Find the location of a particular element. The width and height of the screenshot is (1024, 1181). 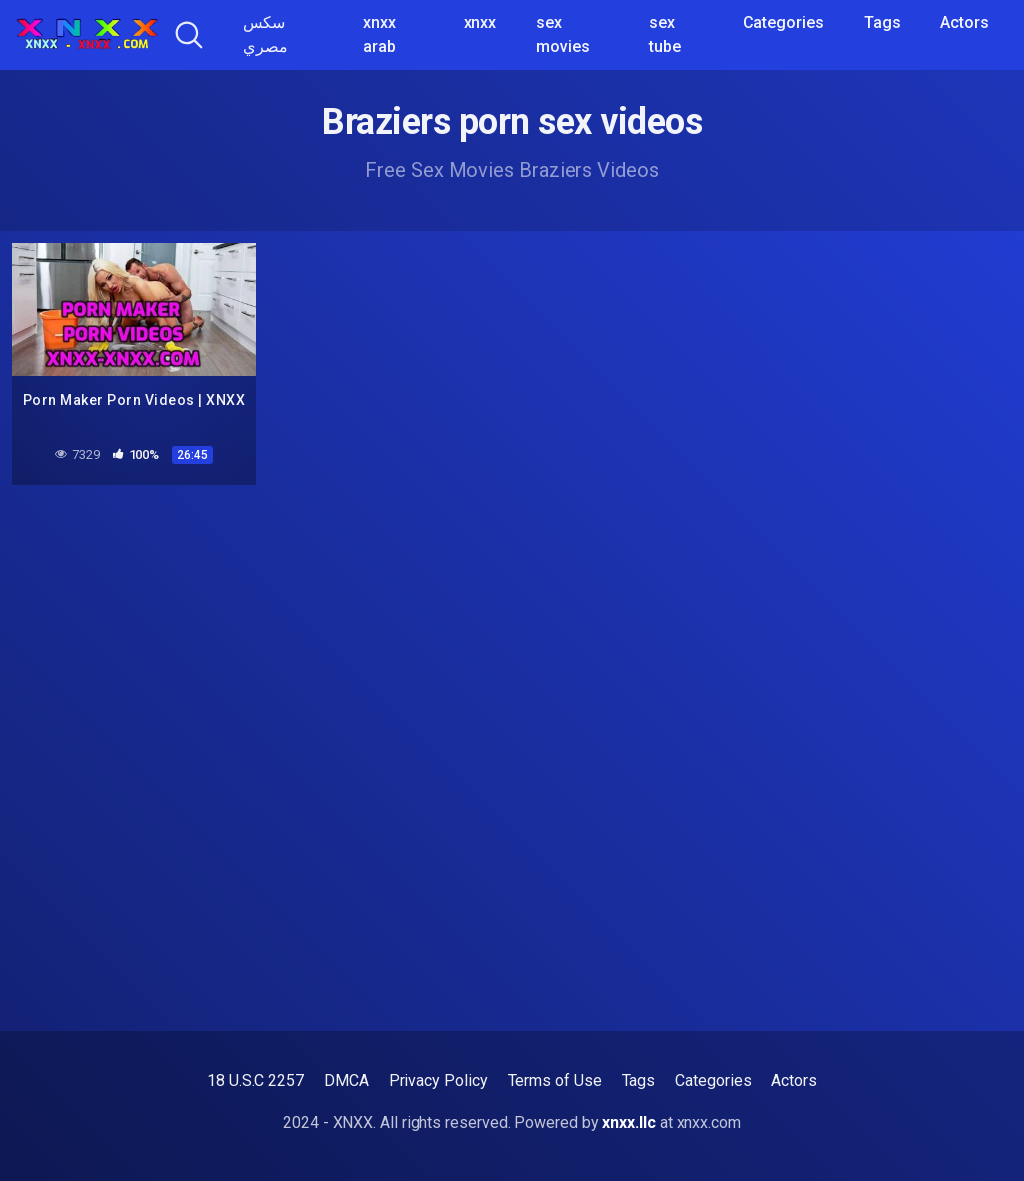

Categories is located at coordinates (783, 22).